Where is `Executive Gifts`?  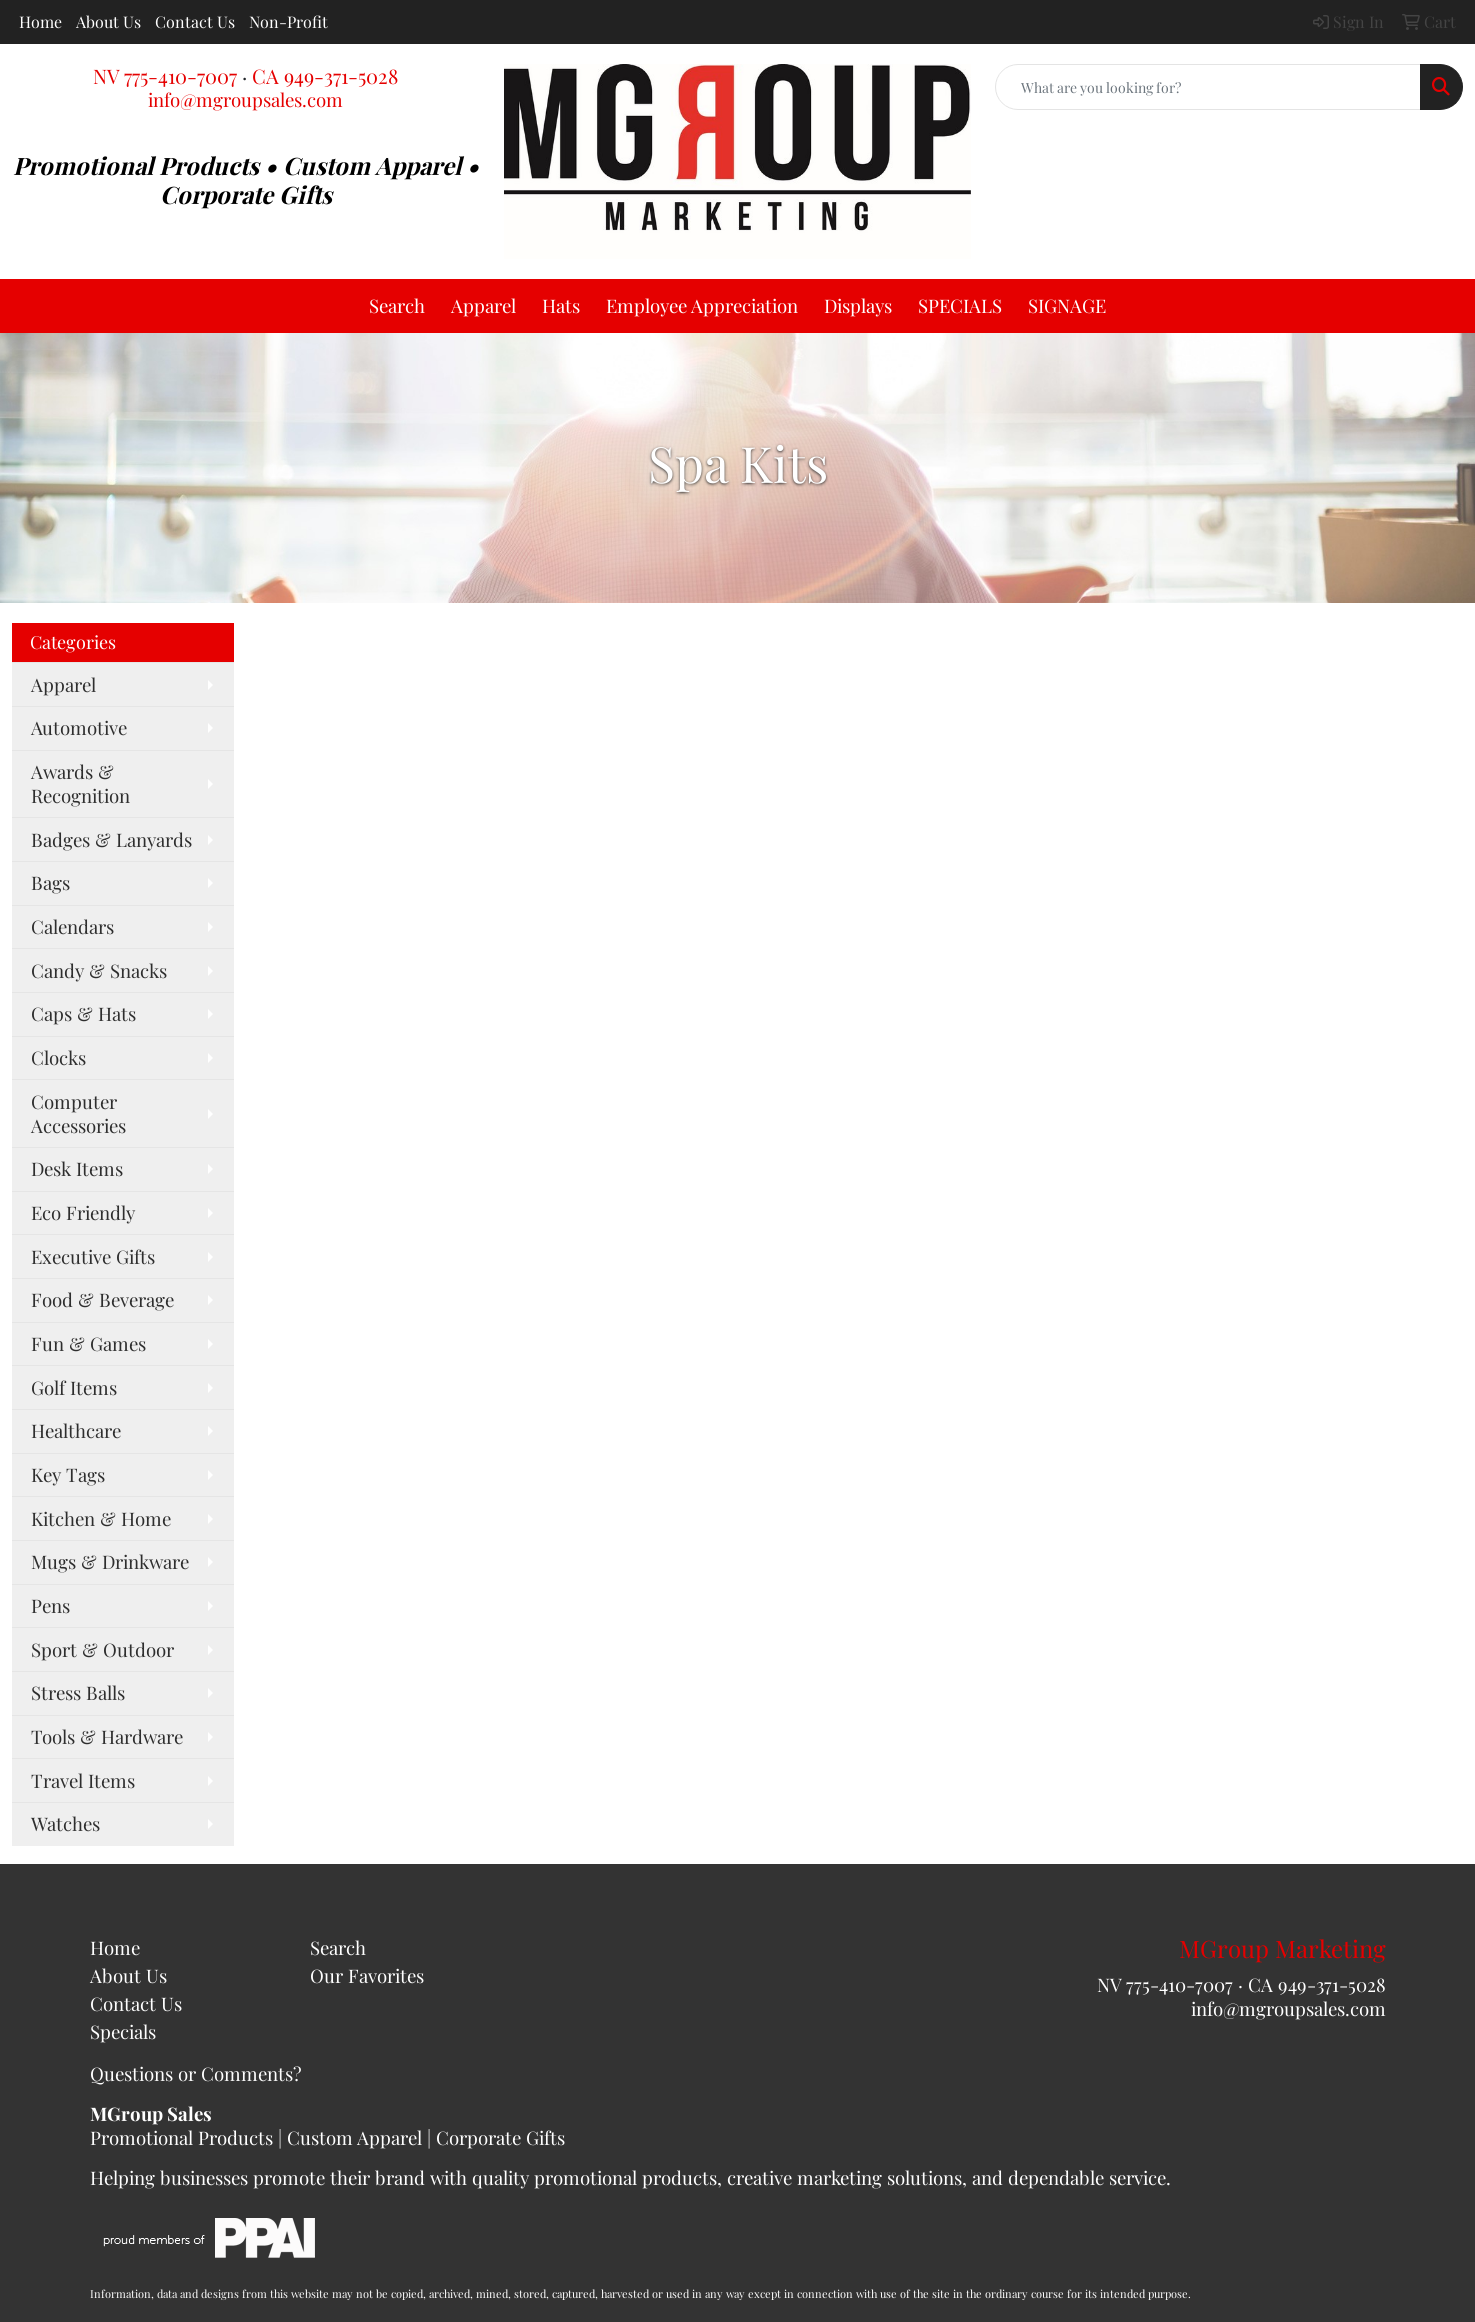 Executive Gifts is located at coordinates (93, 1256).